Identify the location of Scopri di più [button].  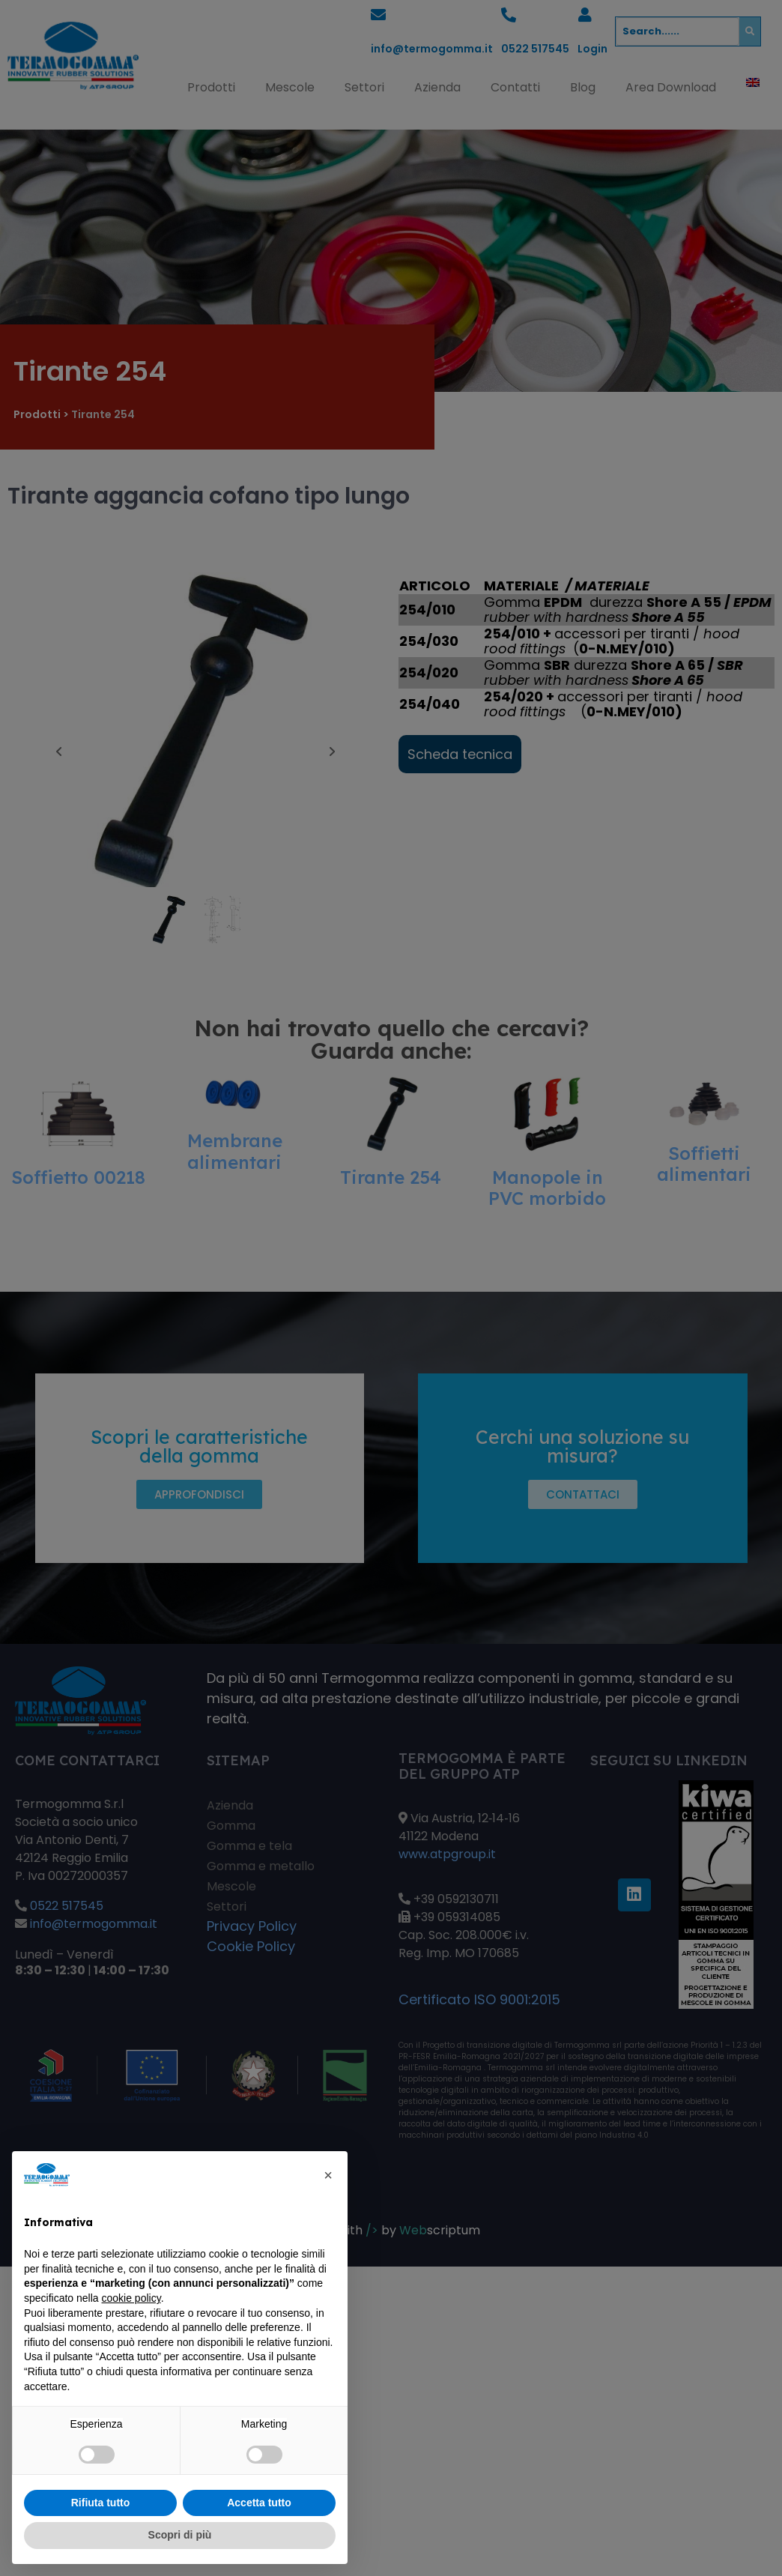
(180, 2535).